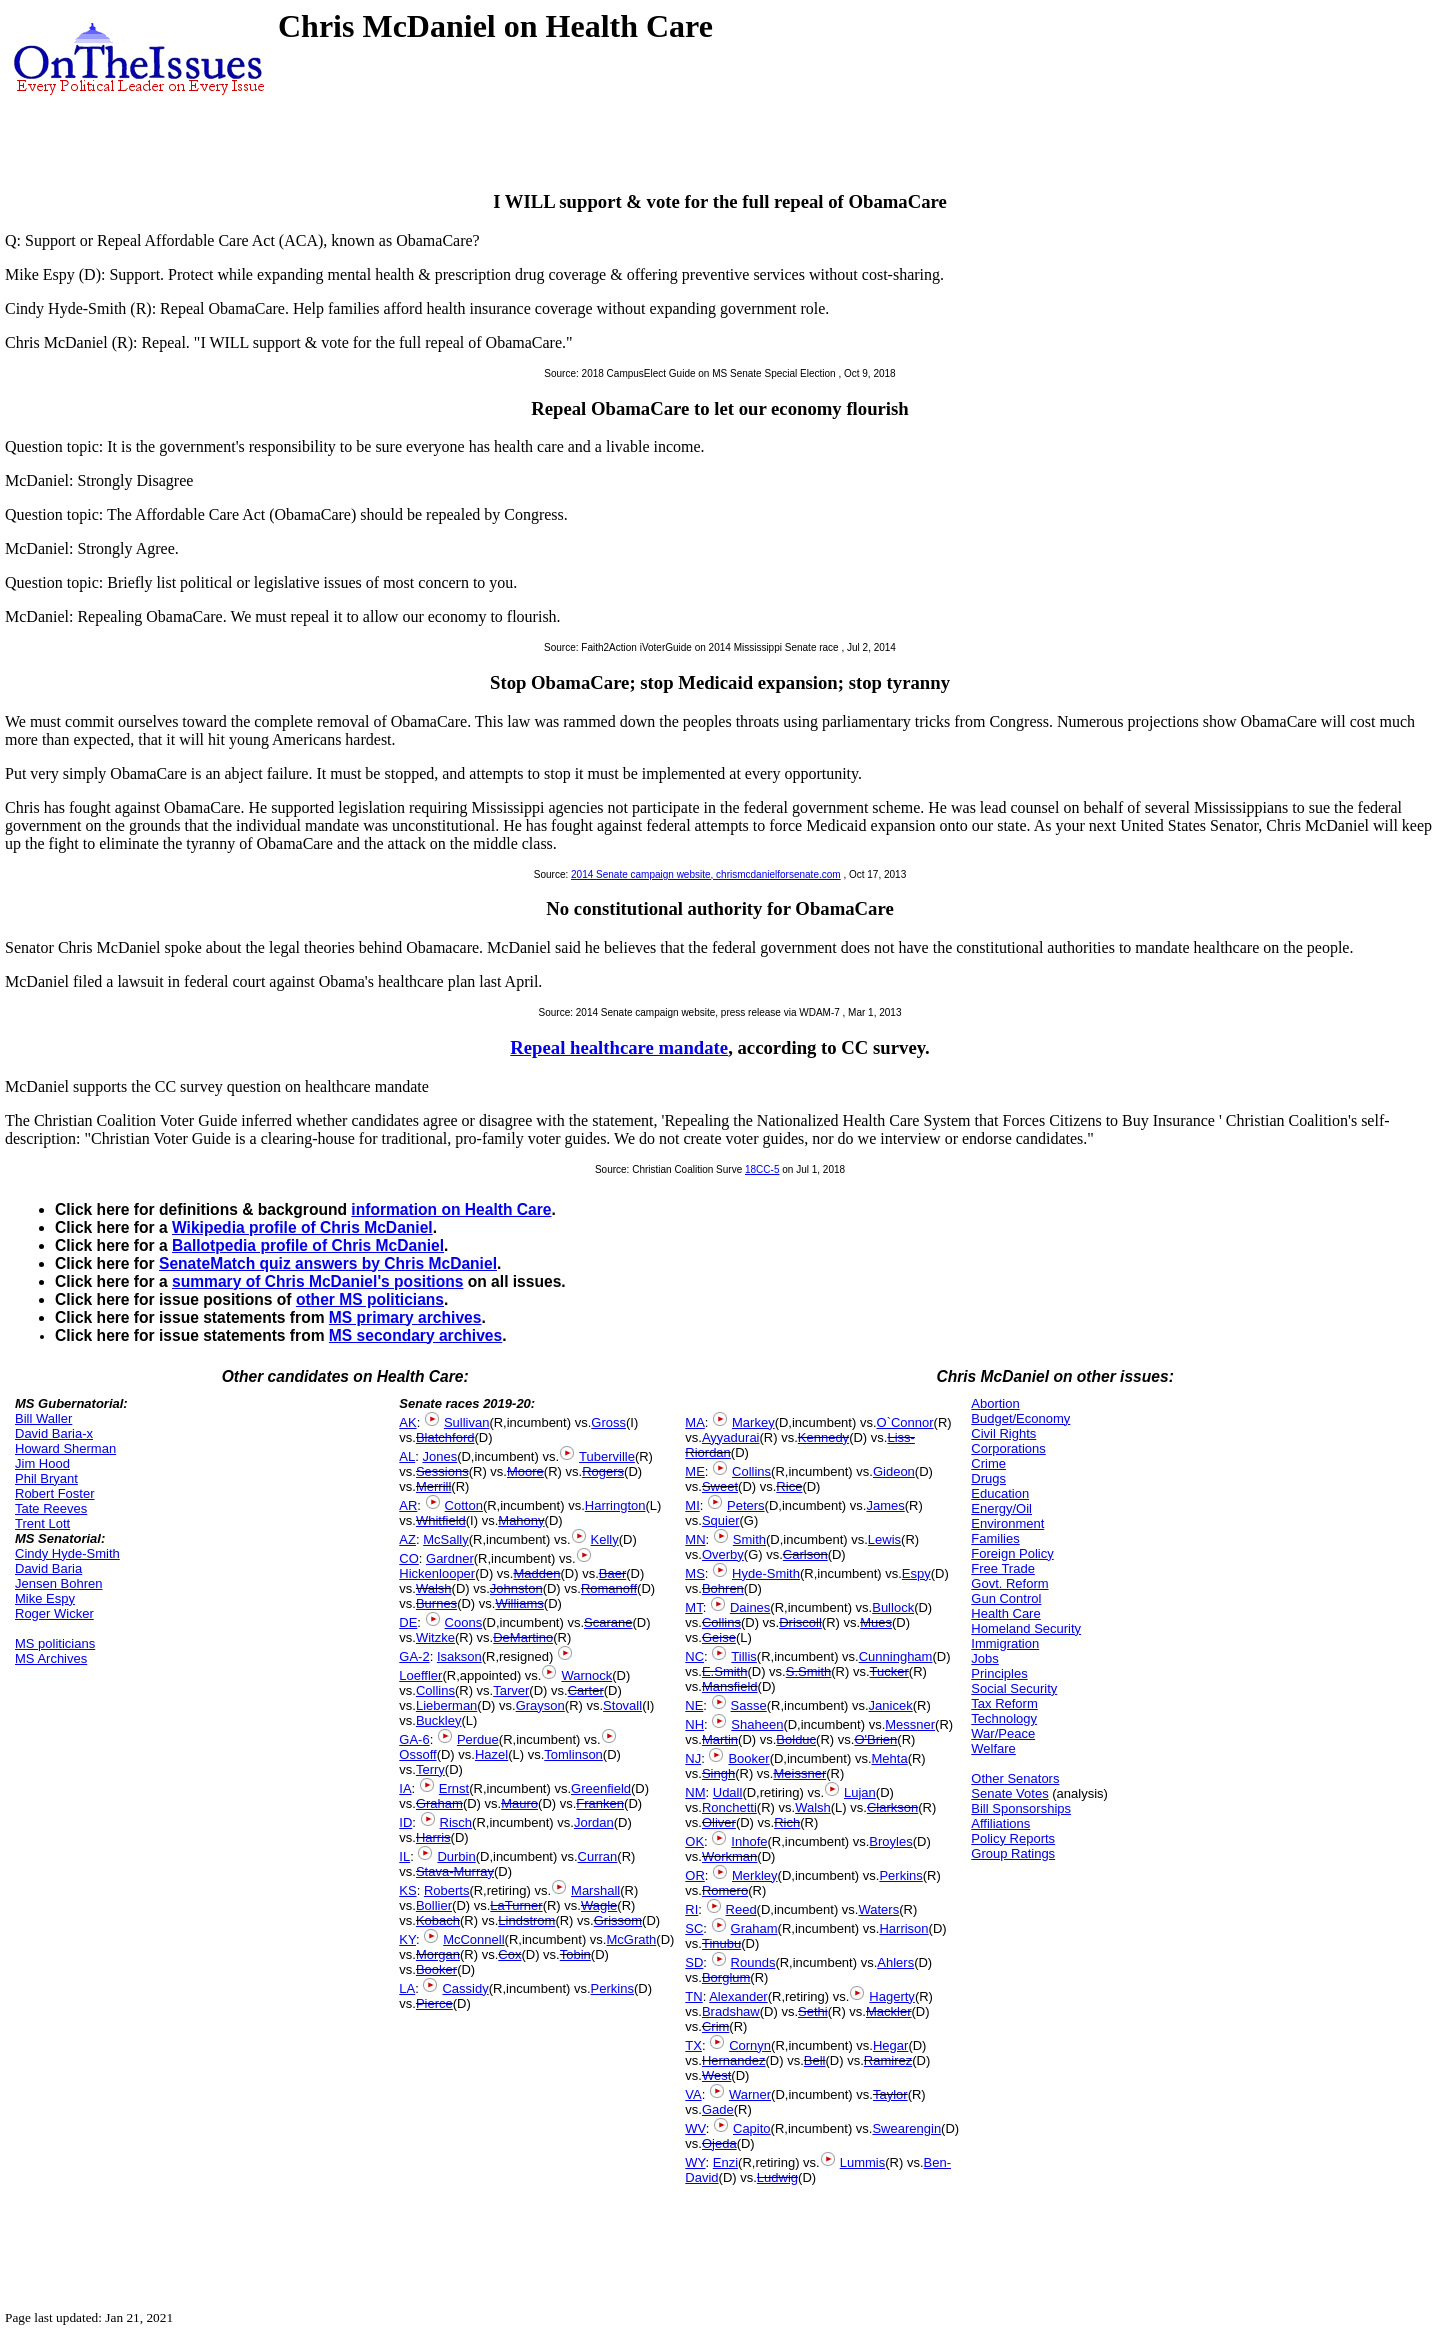 Image resolution: width=1440 pixels, height=2331 pixels. I want to click on RI, so click(691, 1909).